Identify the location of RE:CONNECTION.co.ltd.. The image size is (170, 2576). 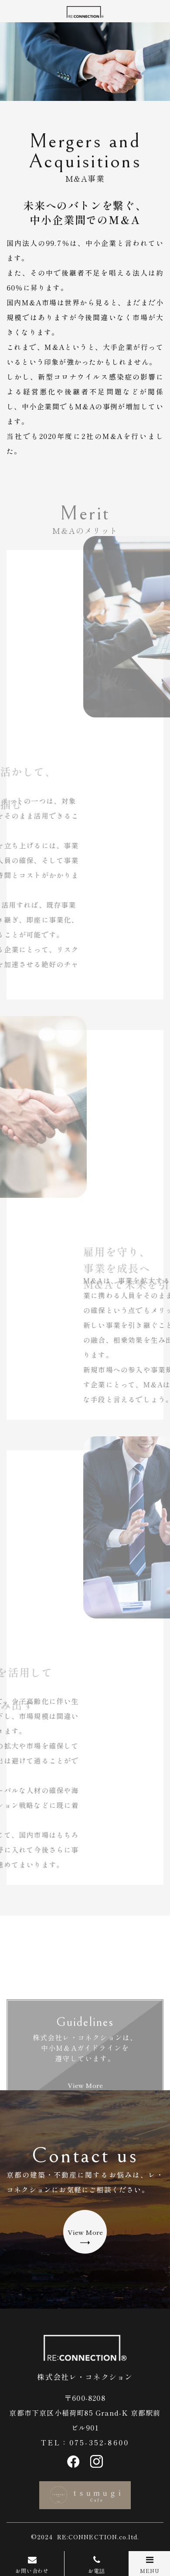
(98, 2536).